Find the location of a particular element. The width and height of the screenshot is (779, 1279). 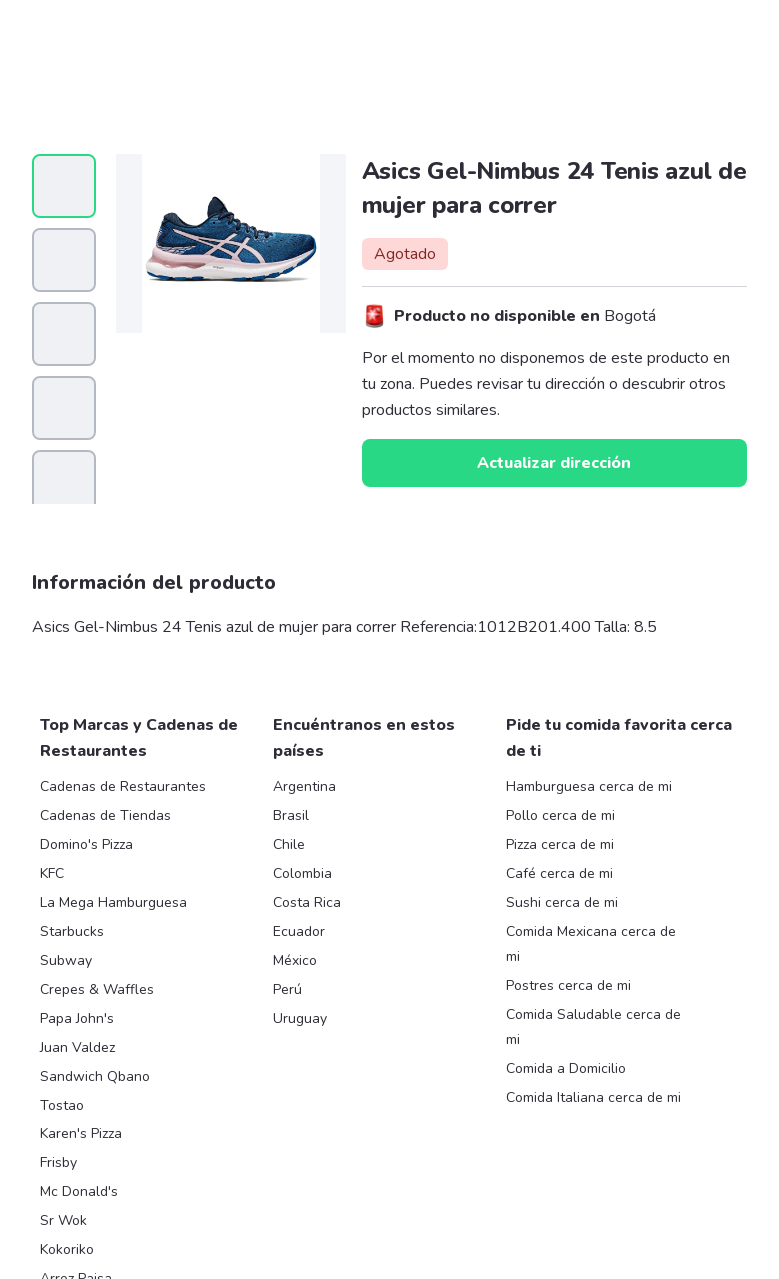

Juan Valdez is located at coordinates (77, 1047).